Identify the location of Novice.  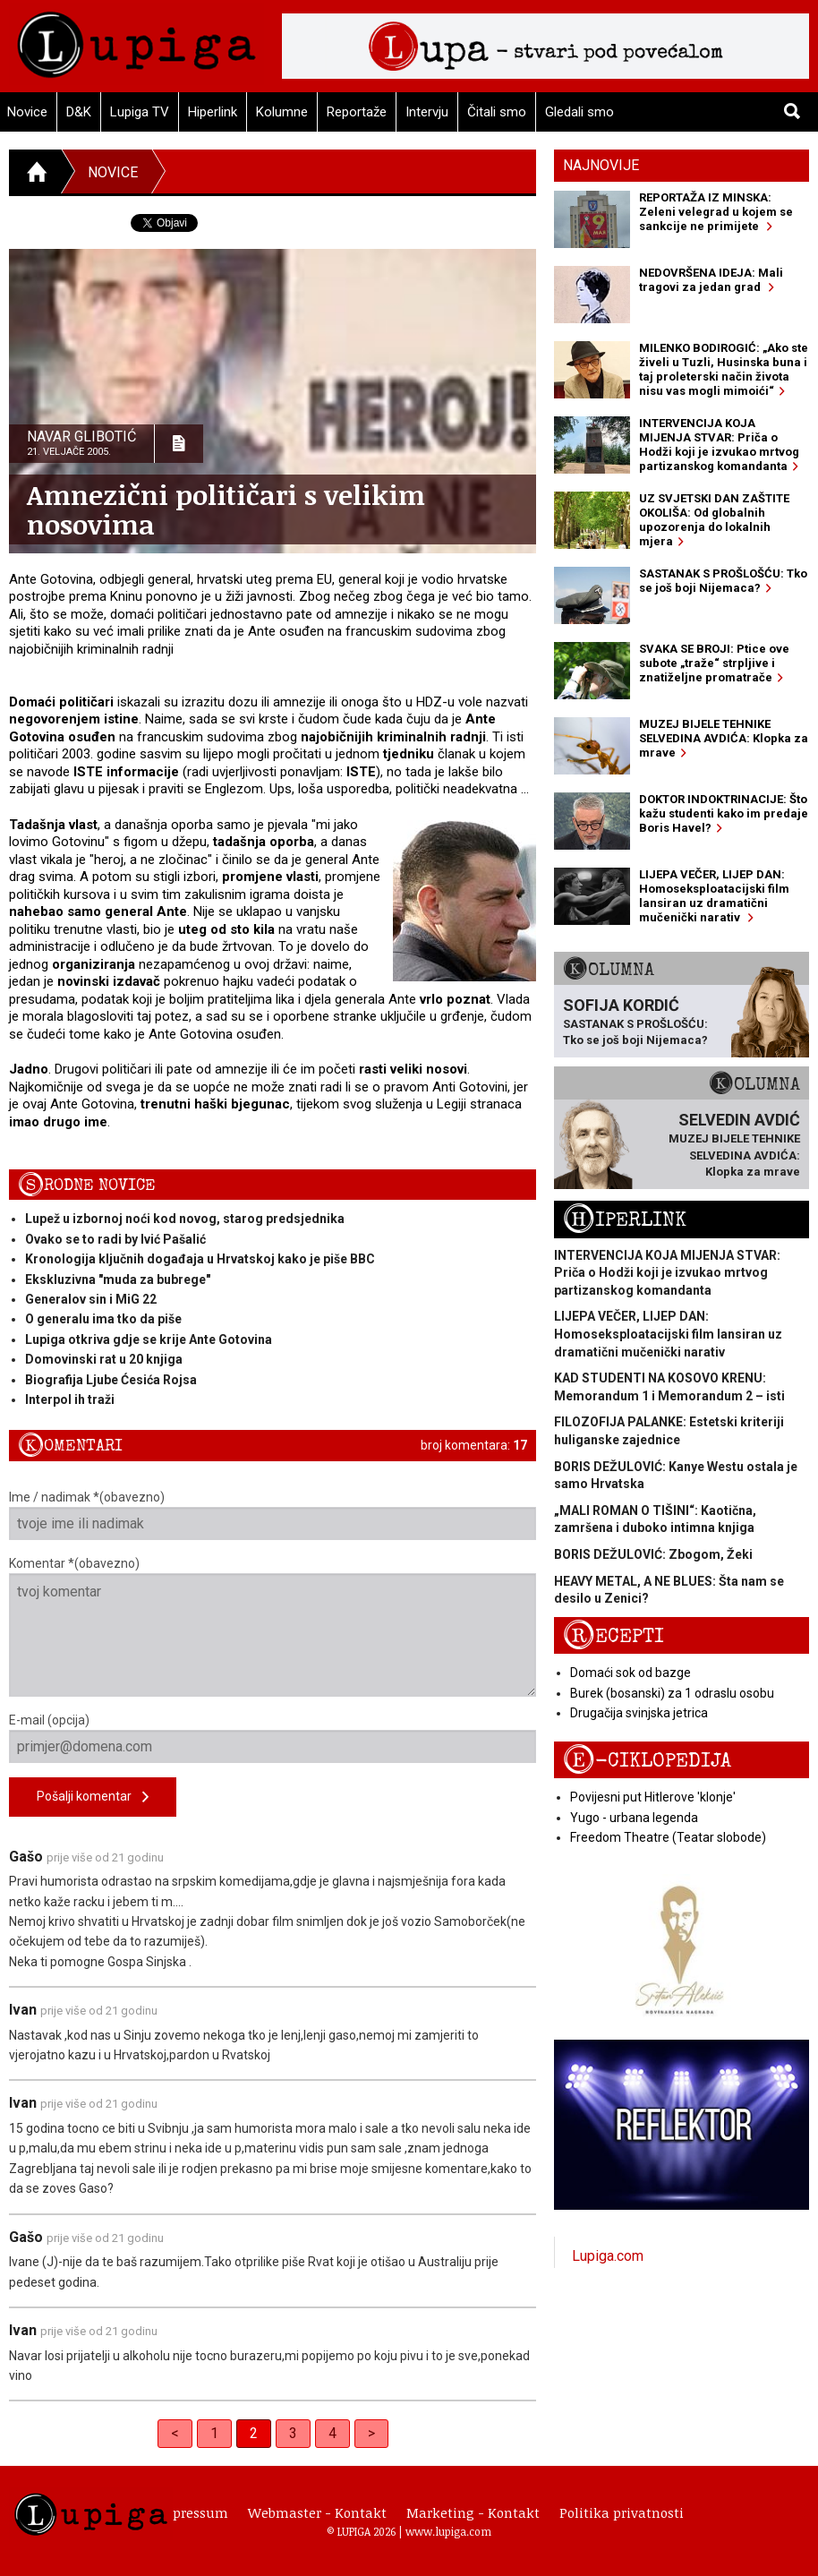
(113, 172).